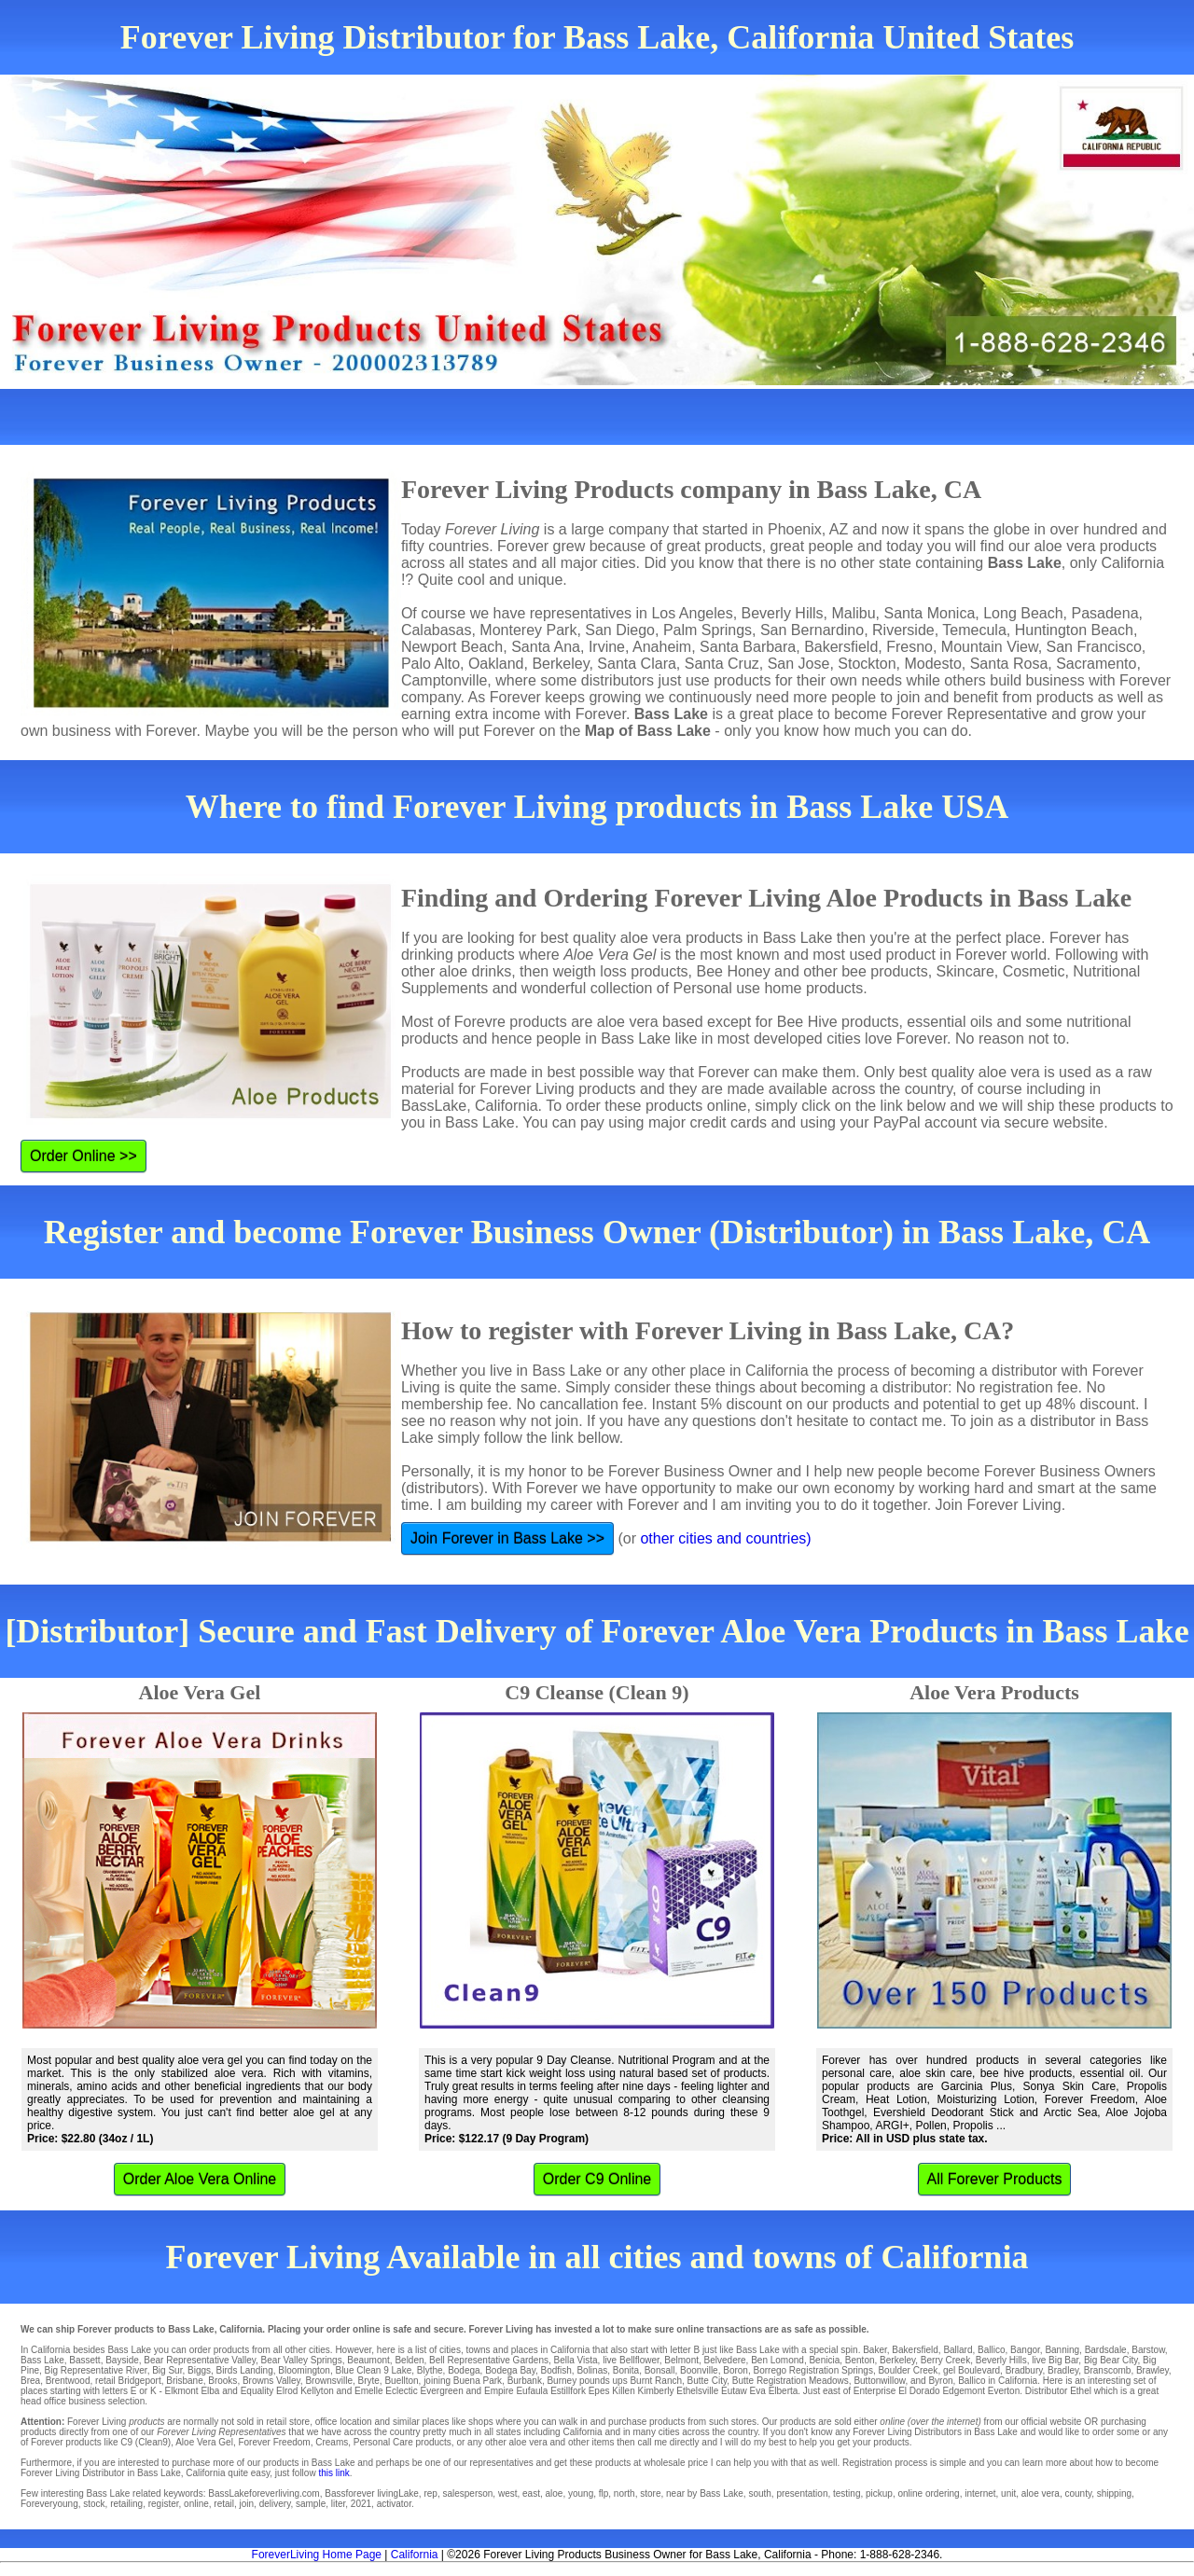 This screenshot has width=1194, height=2576. Describe the element at coordinates (875, 2350) in the screenshot. I see `Baker` at that location.